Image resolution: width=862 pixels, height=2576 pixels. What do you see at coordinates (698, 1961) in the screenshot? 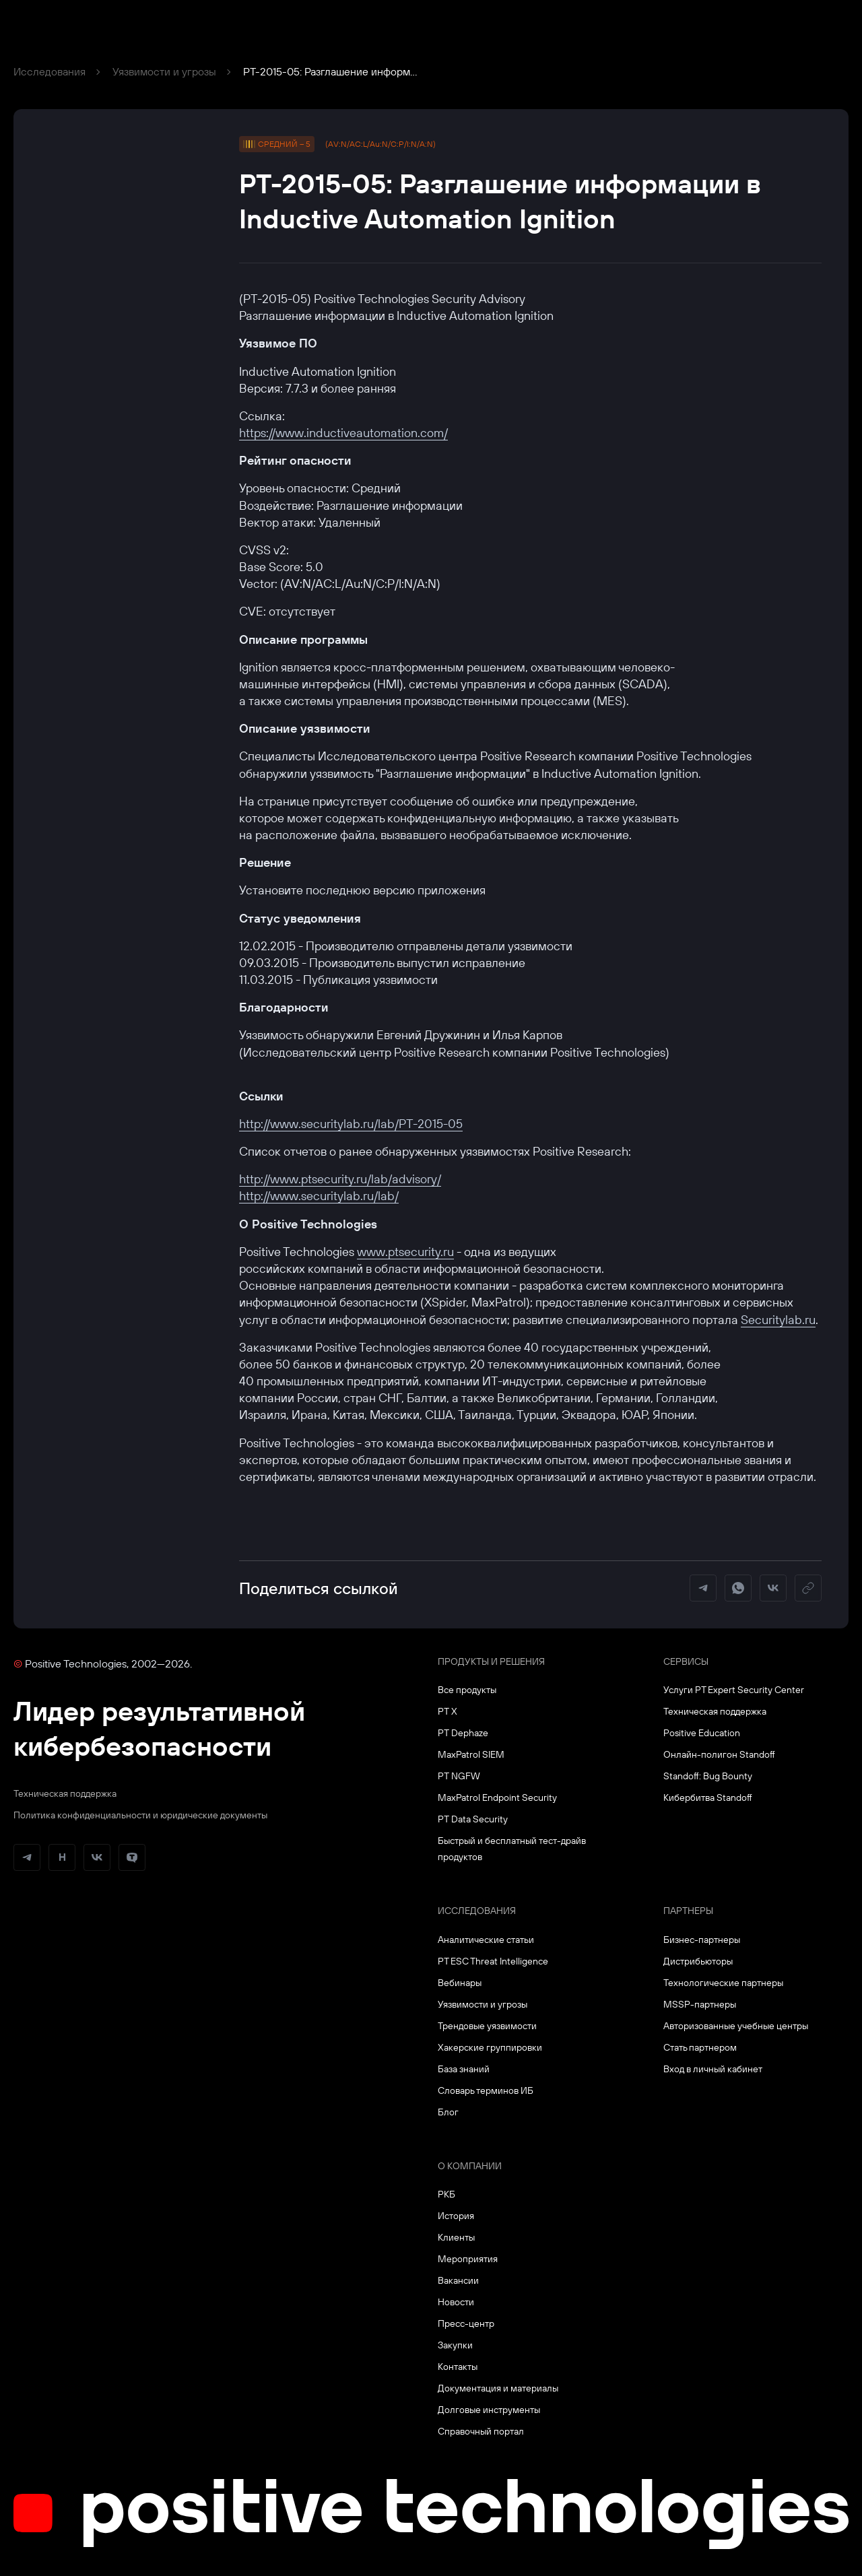
I see `Дистрибьюторы` at bounding box center [698, 1961].